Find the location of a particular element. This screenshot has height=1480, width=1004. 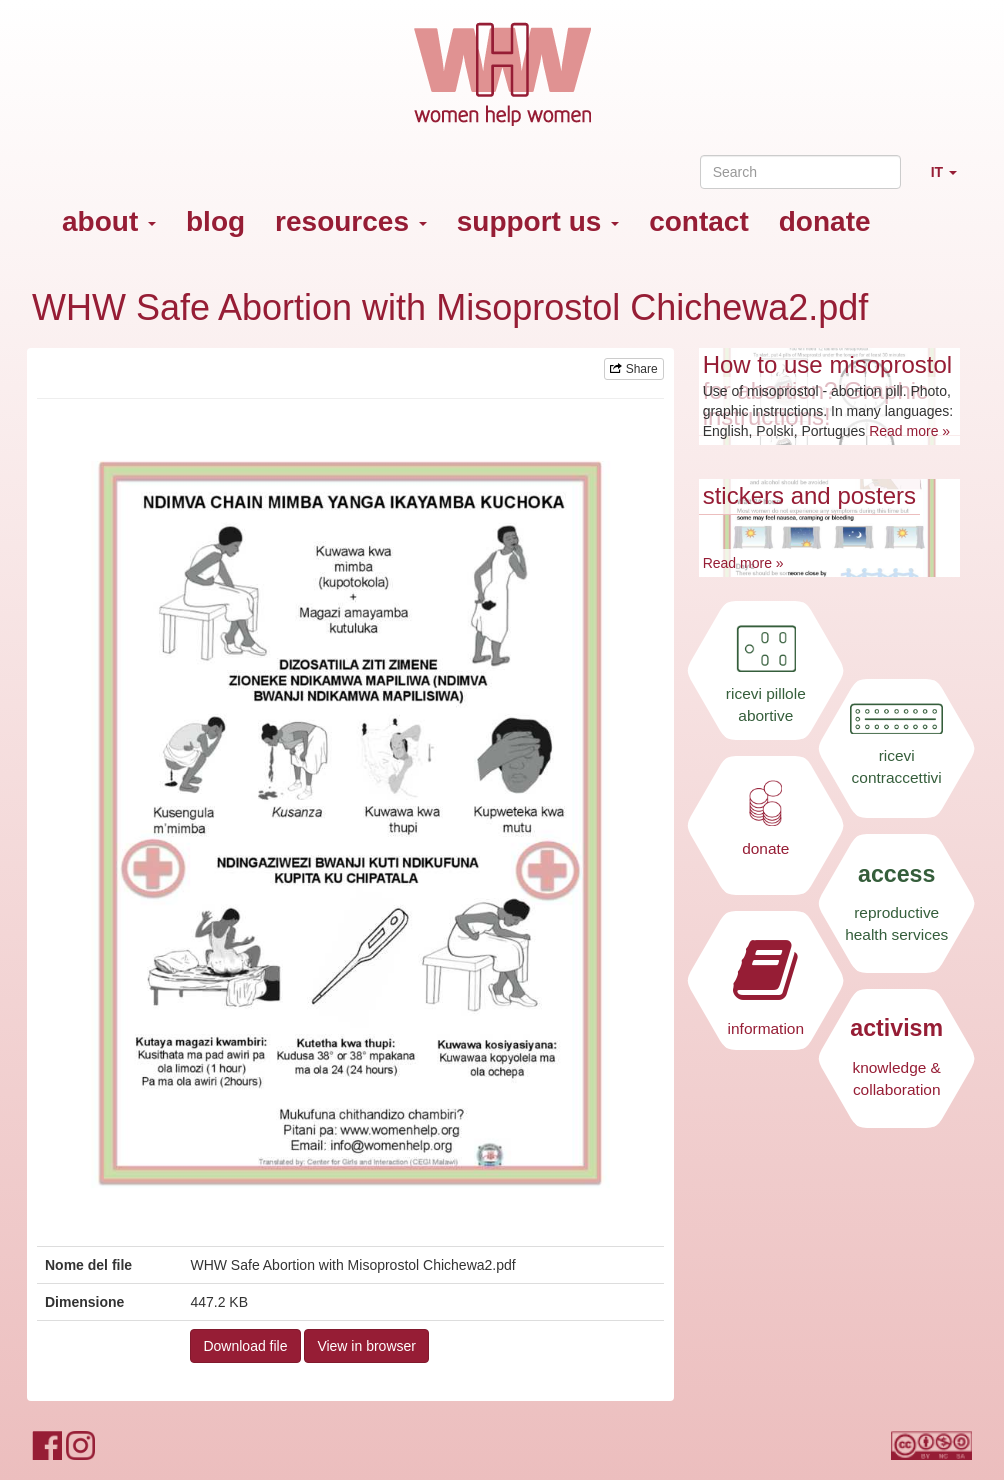

IT is located at coordinates (951, 180).